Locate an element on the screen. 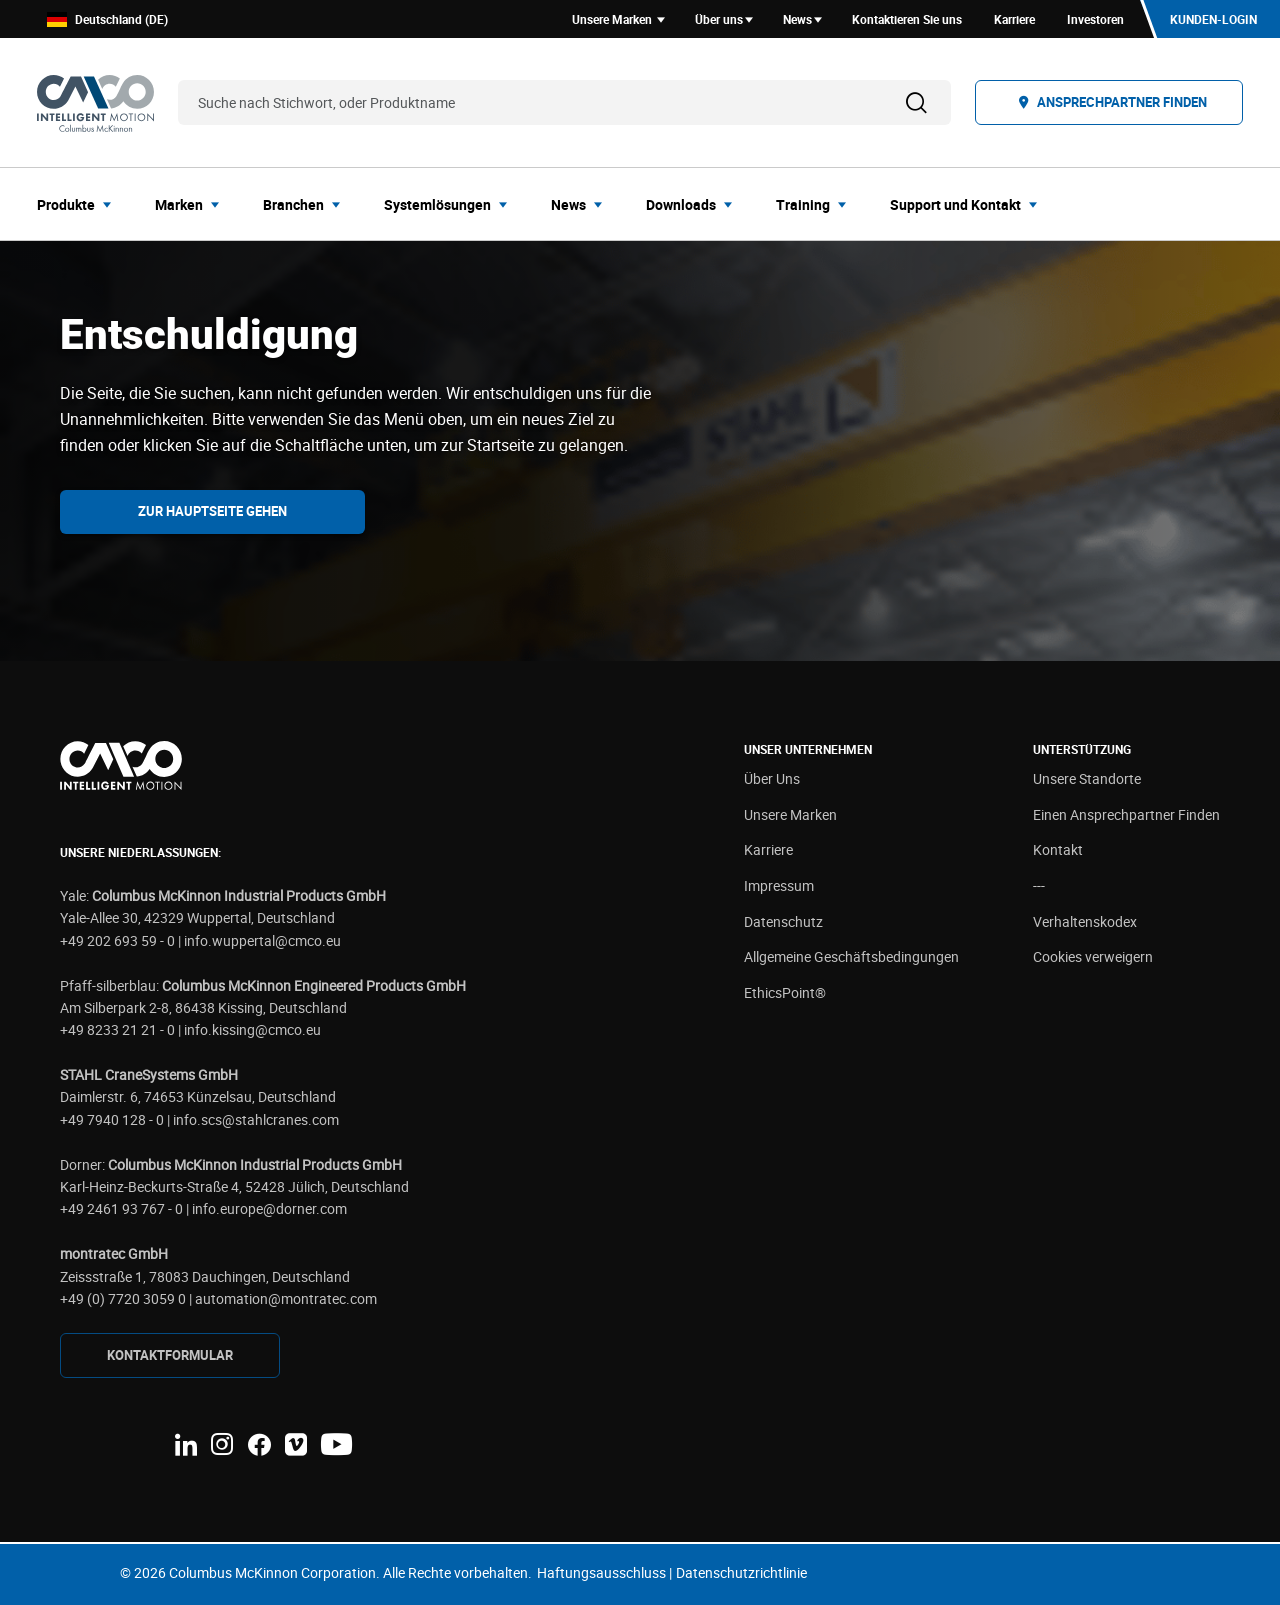  Einen Ansprechpartner Finden is located at coordinates (1126, 814).